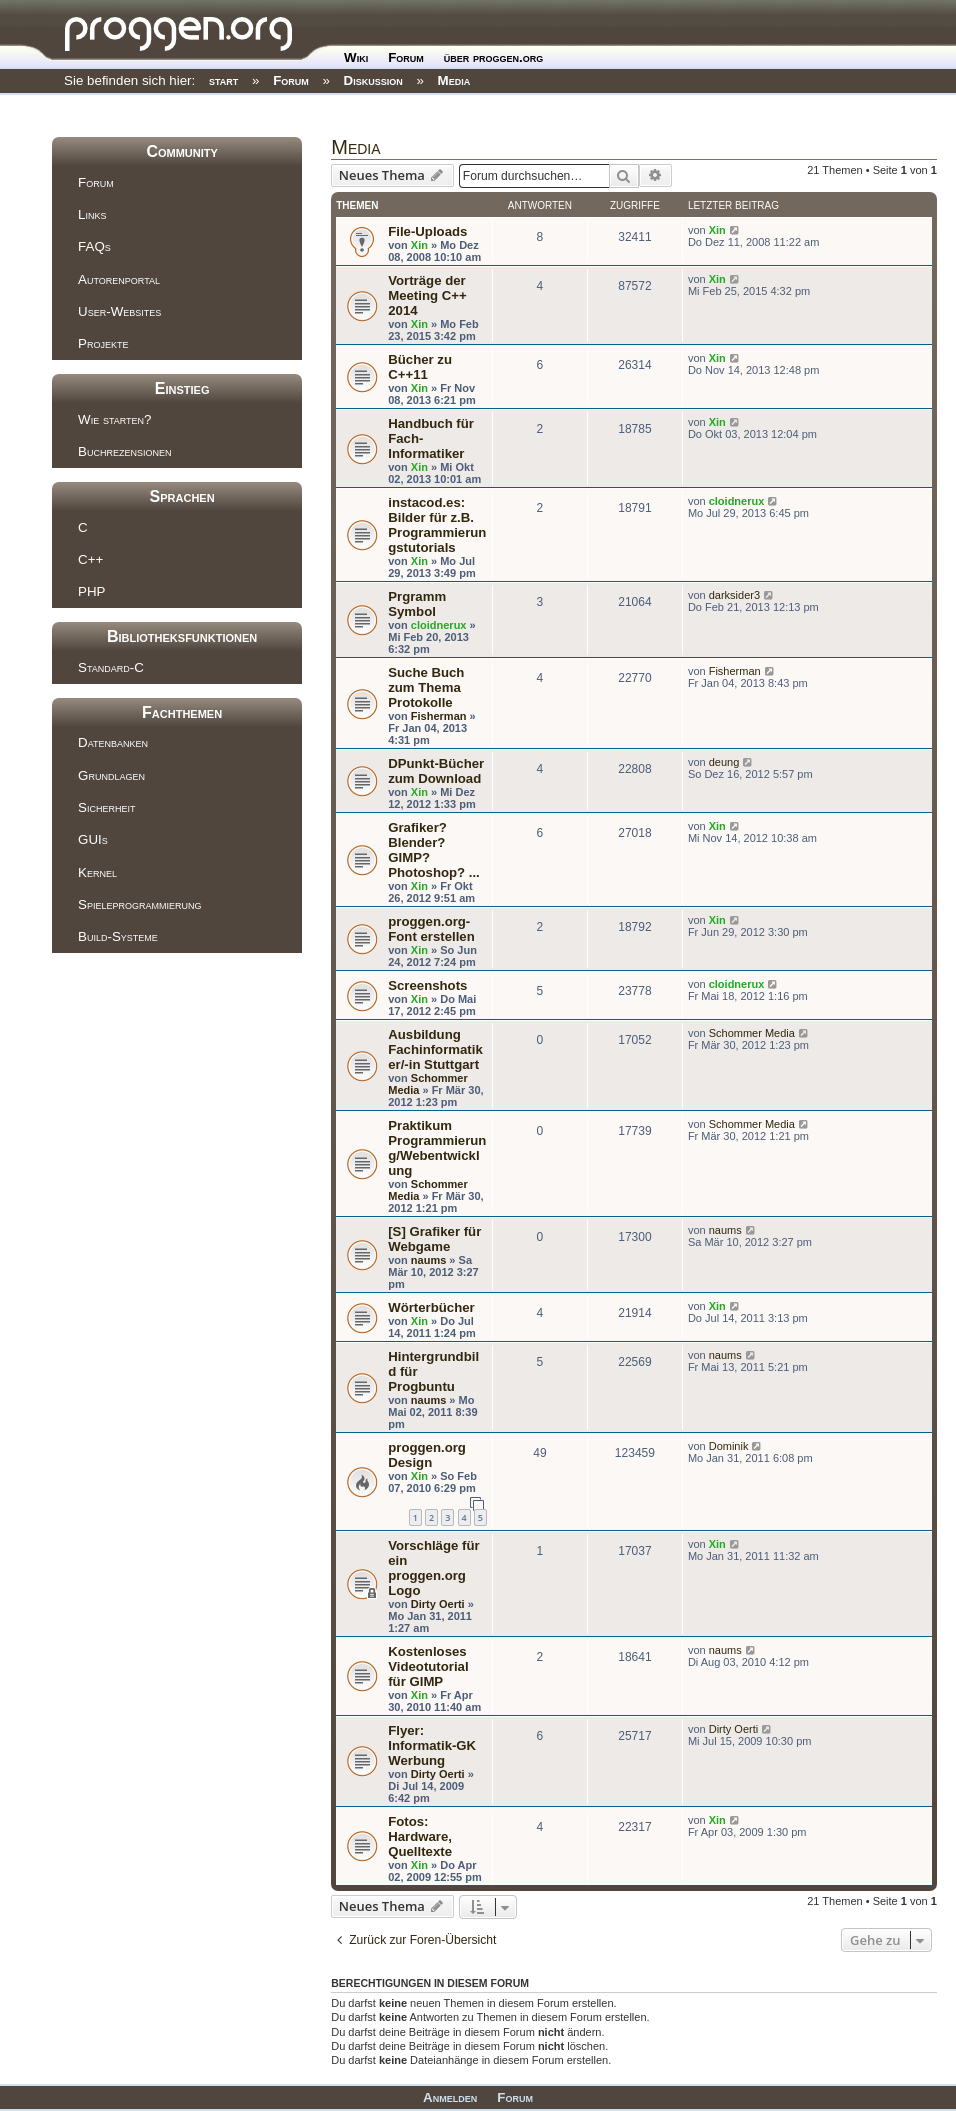 This screenshot has width=956, height=2111. I want to click on User-Websites, so click(119, 311).